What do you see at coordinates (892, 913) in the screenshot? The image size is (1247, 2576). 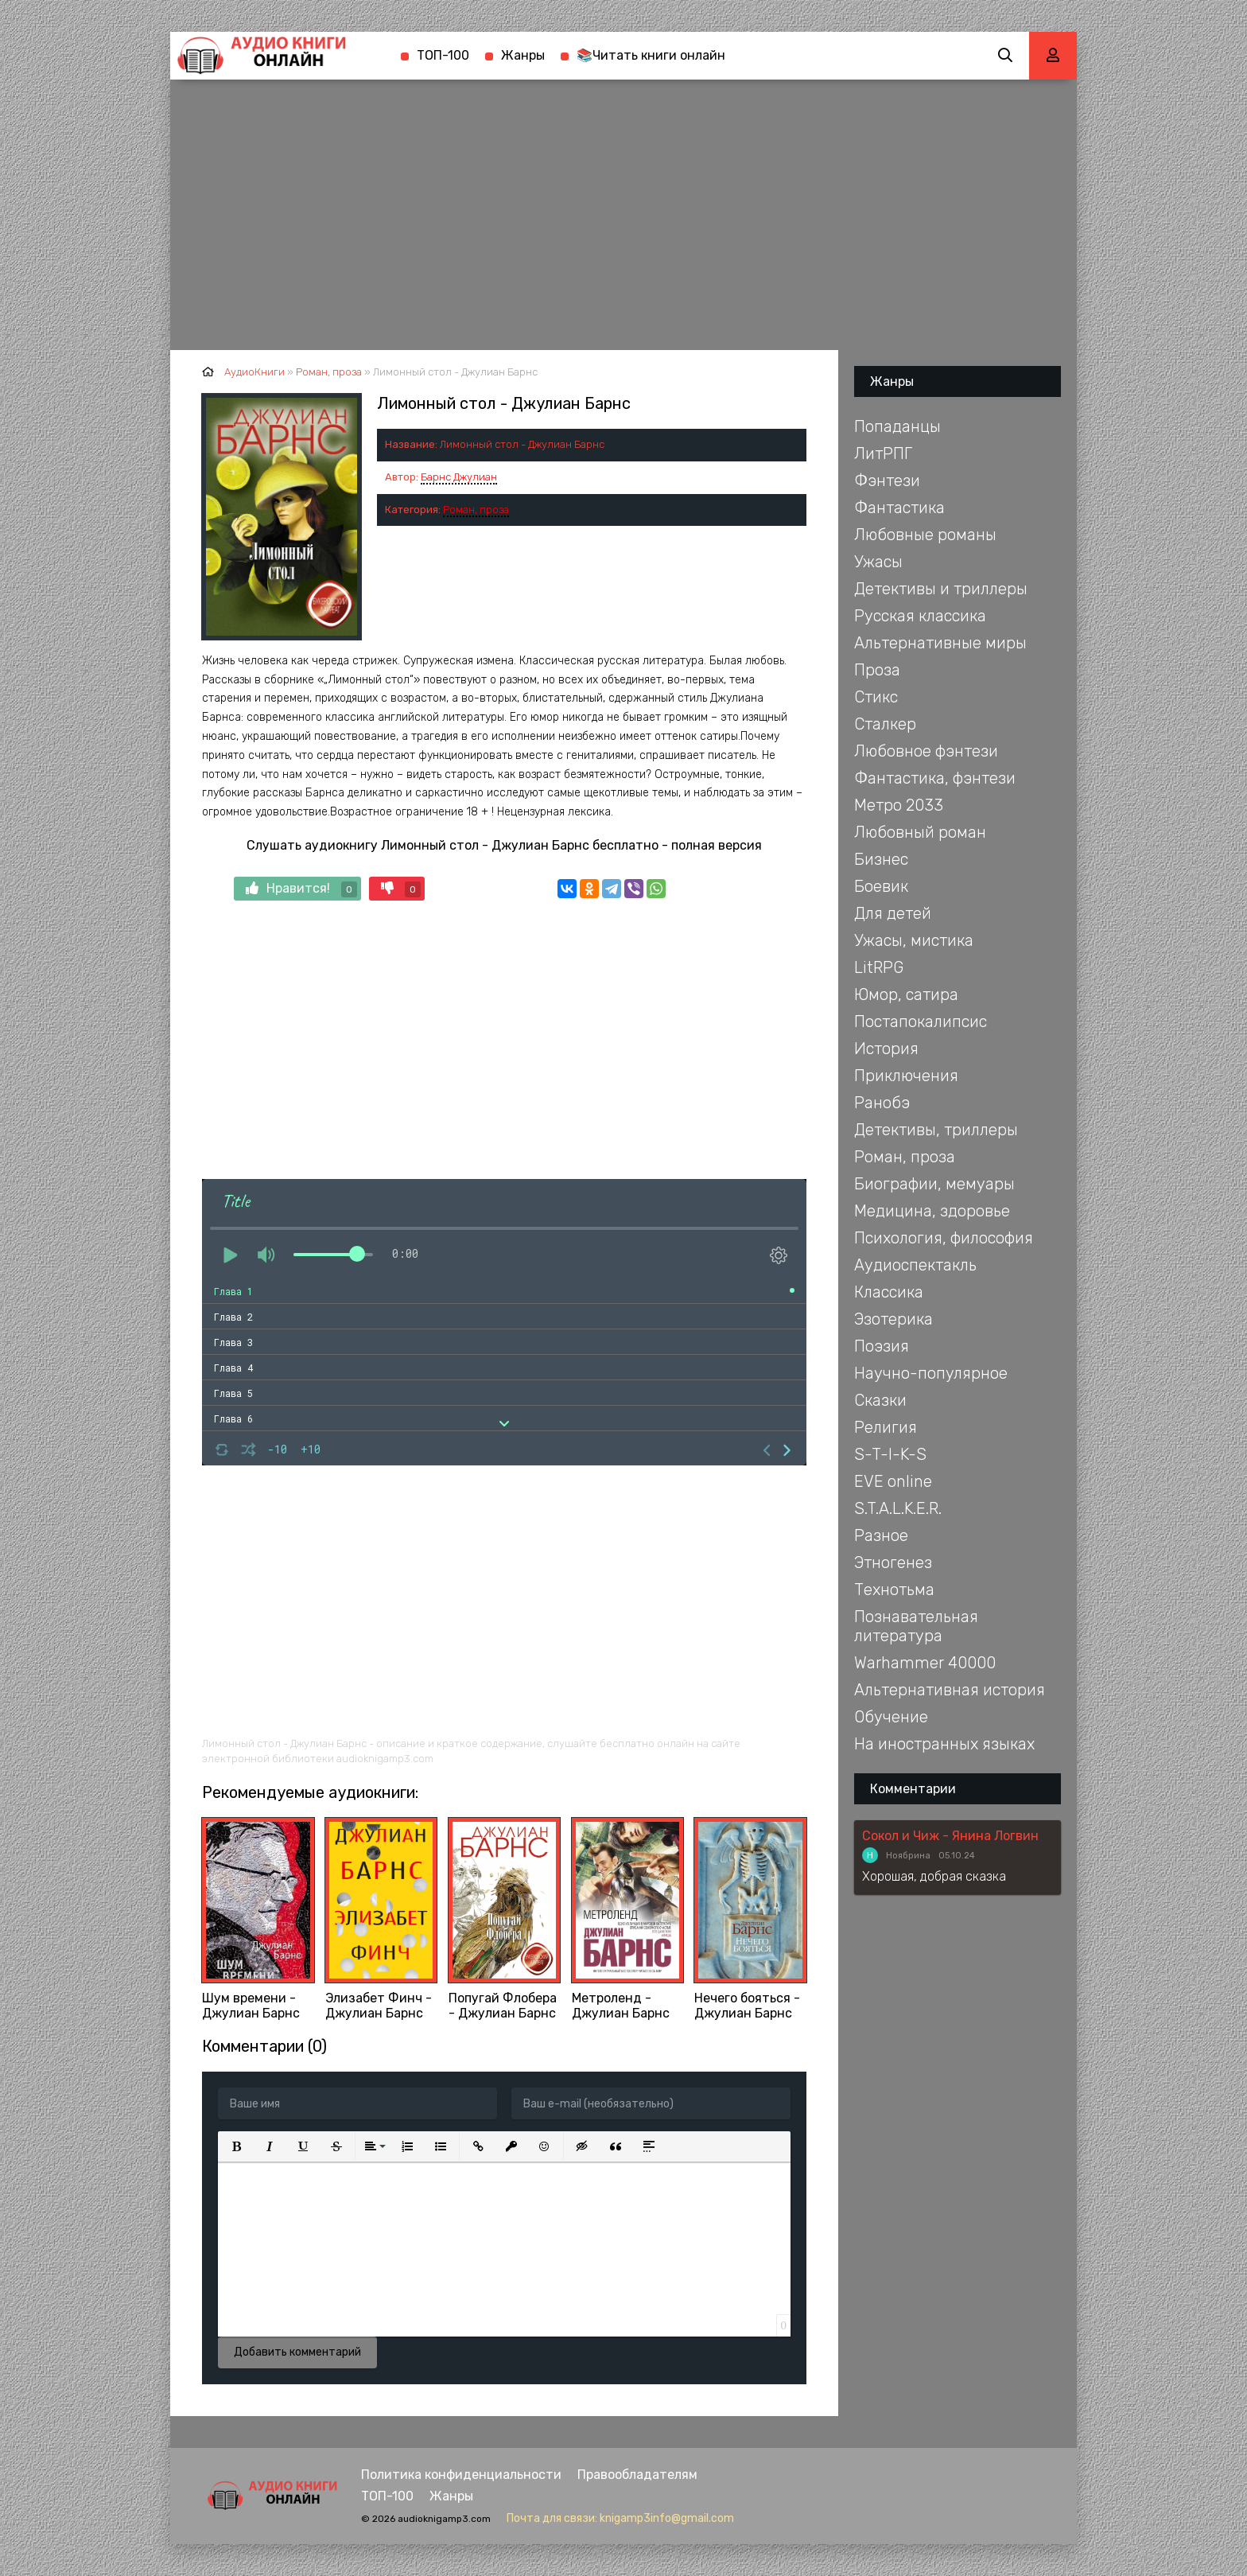 I see `Для детей` at bounding box center [892, 913].